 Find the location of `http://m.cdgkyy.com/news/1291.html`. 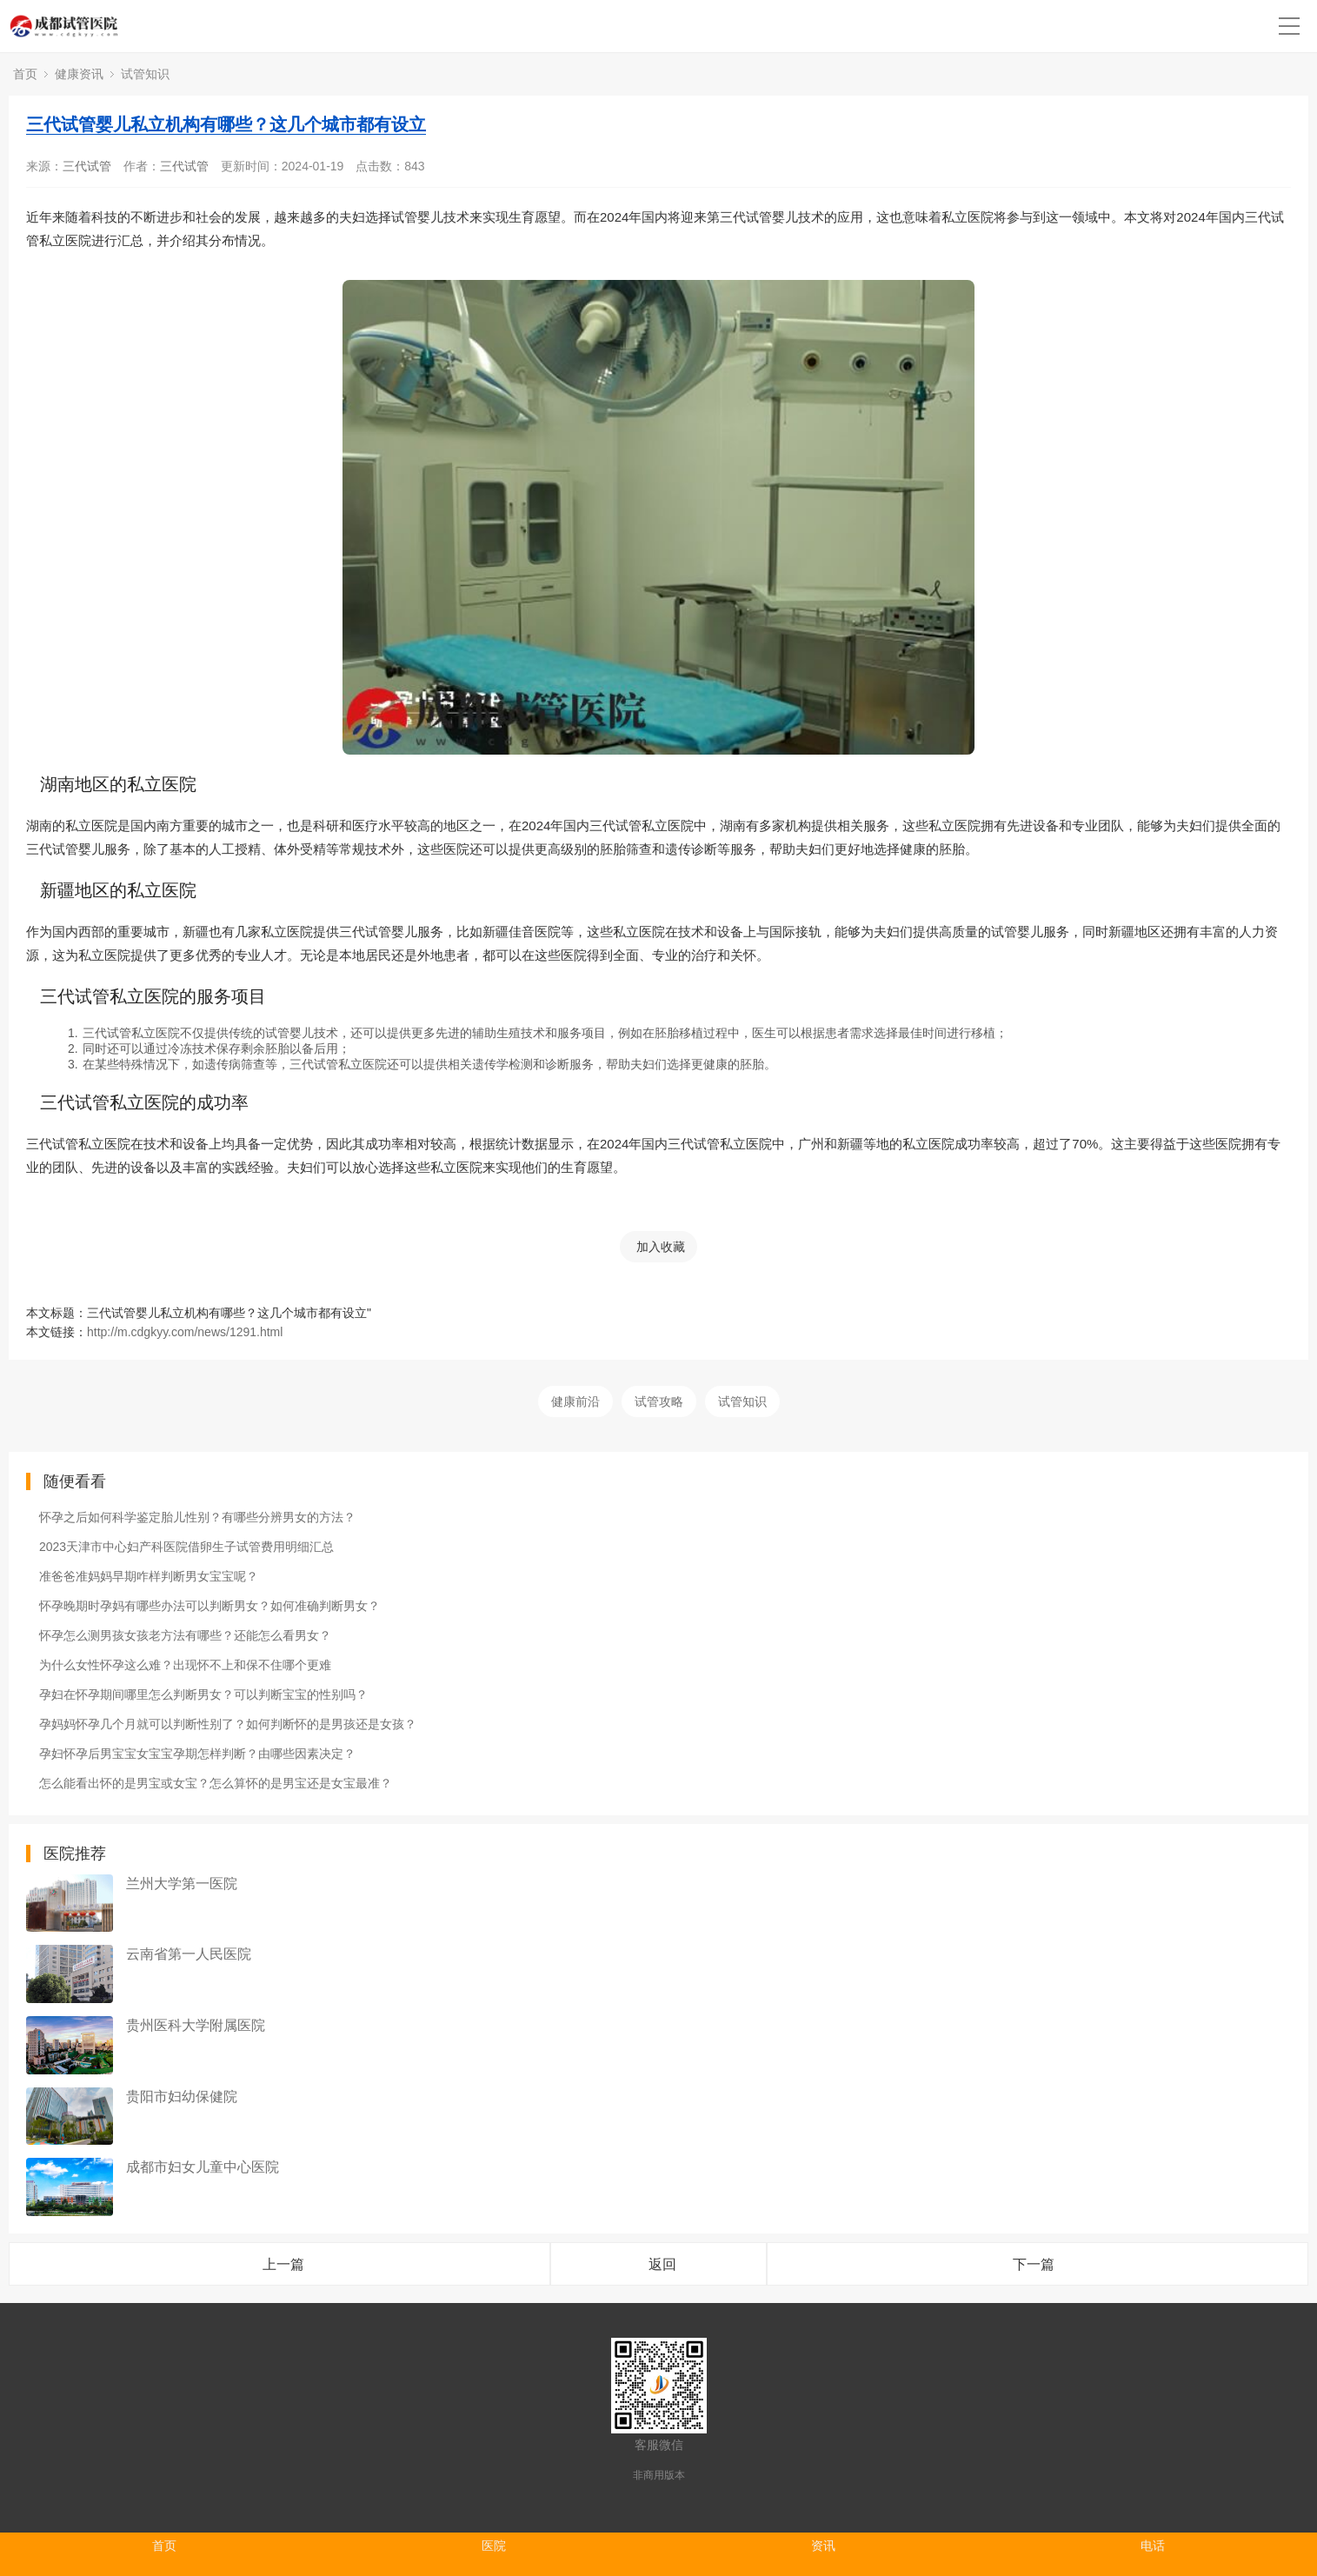

http://m.cdgkyy.com/news/1291.html is located at coordinates (185, 1332).